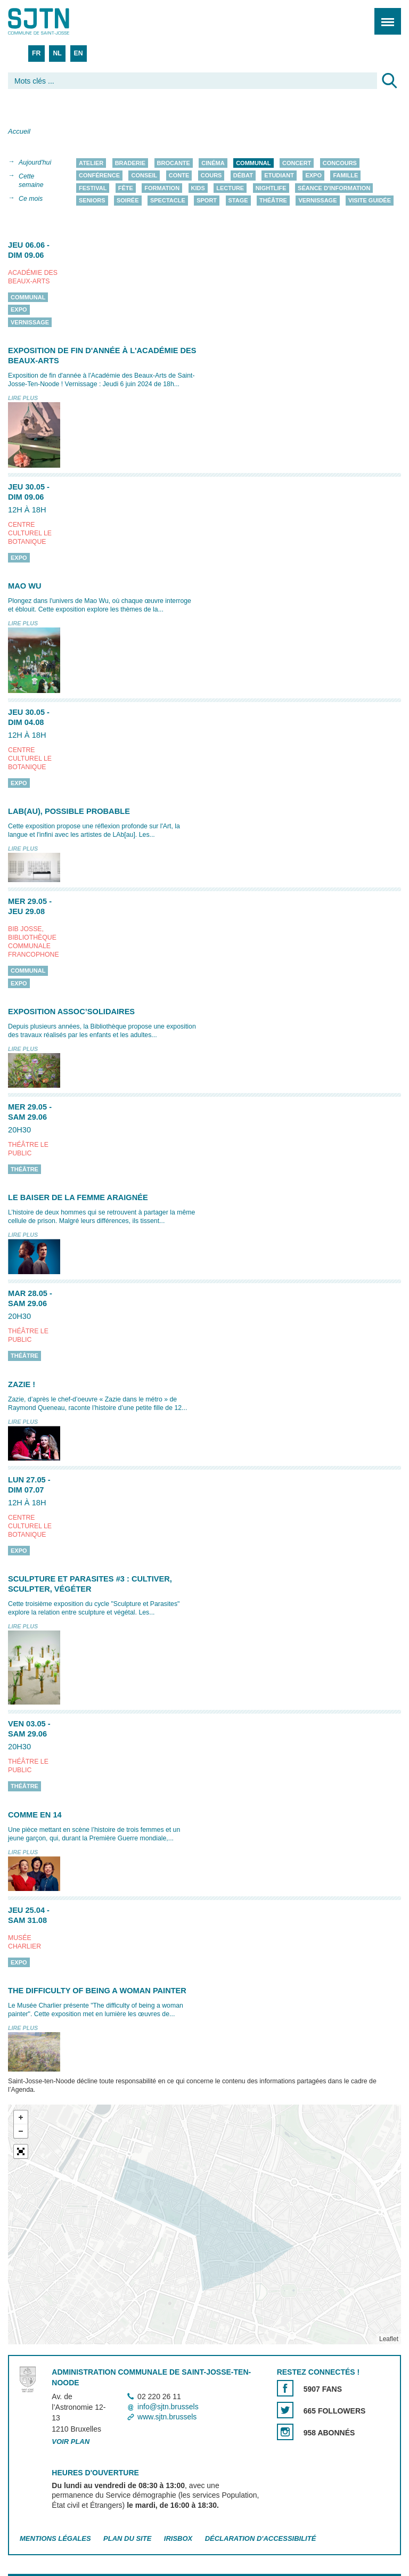 Image resolution: width=409 pixels, height=2576 pixels. What do you see at coordinates (31, 181) in the screenshot?
I see `Cette semaine` at bounding box center [31, 181].